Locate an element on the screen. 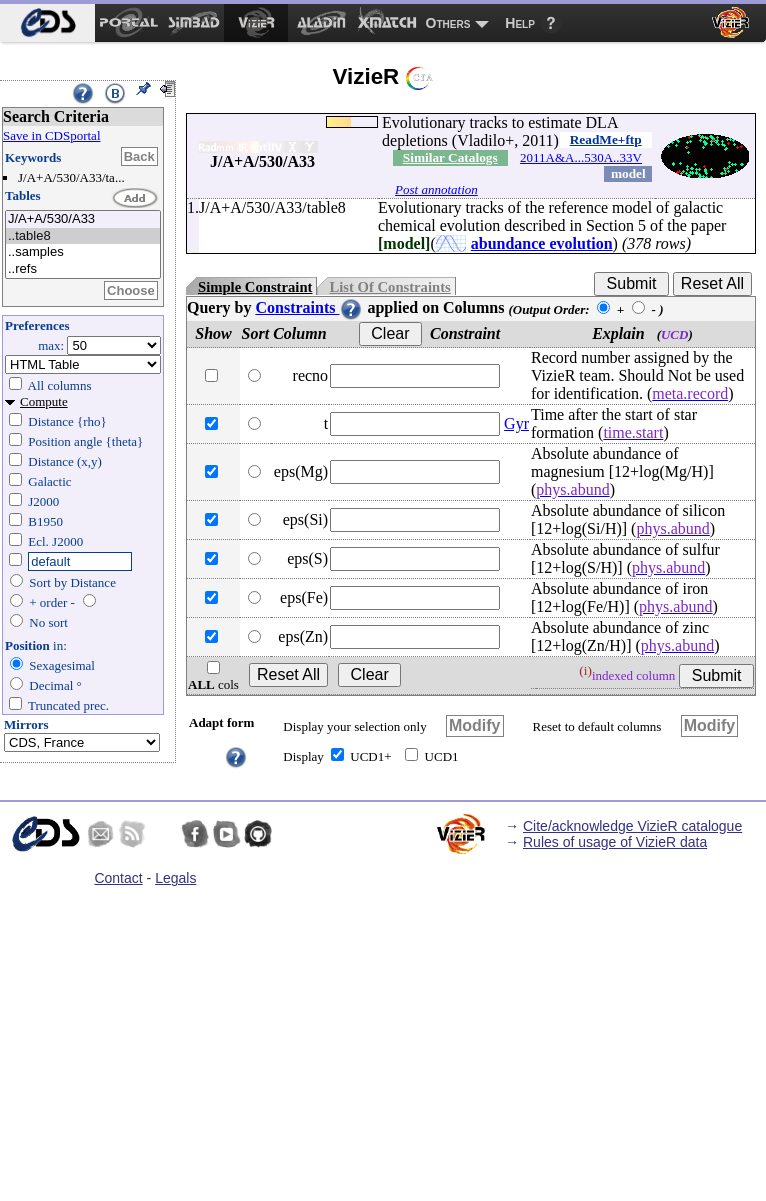 The image size is (766, 1201). Post annotation is located at coordinates (436, 189).